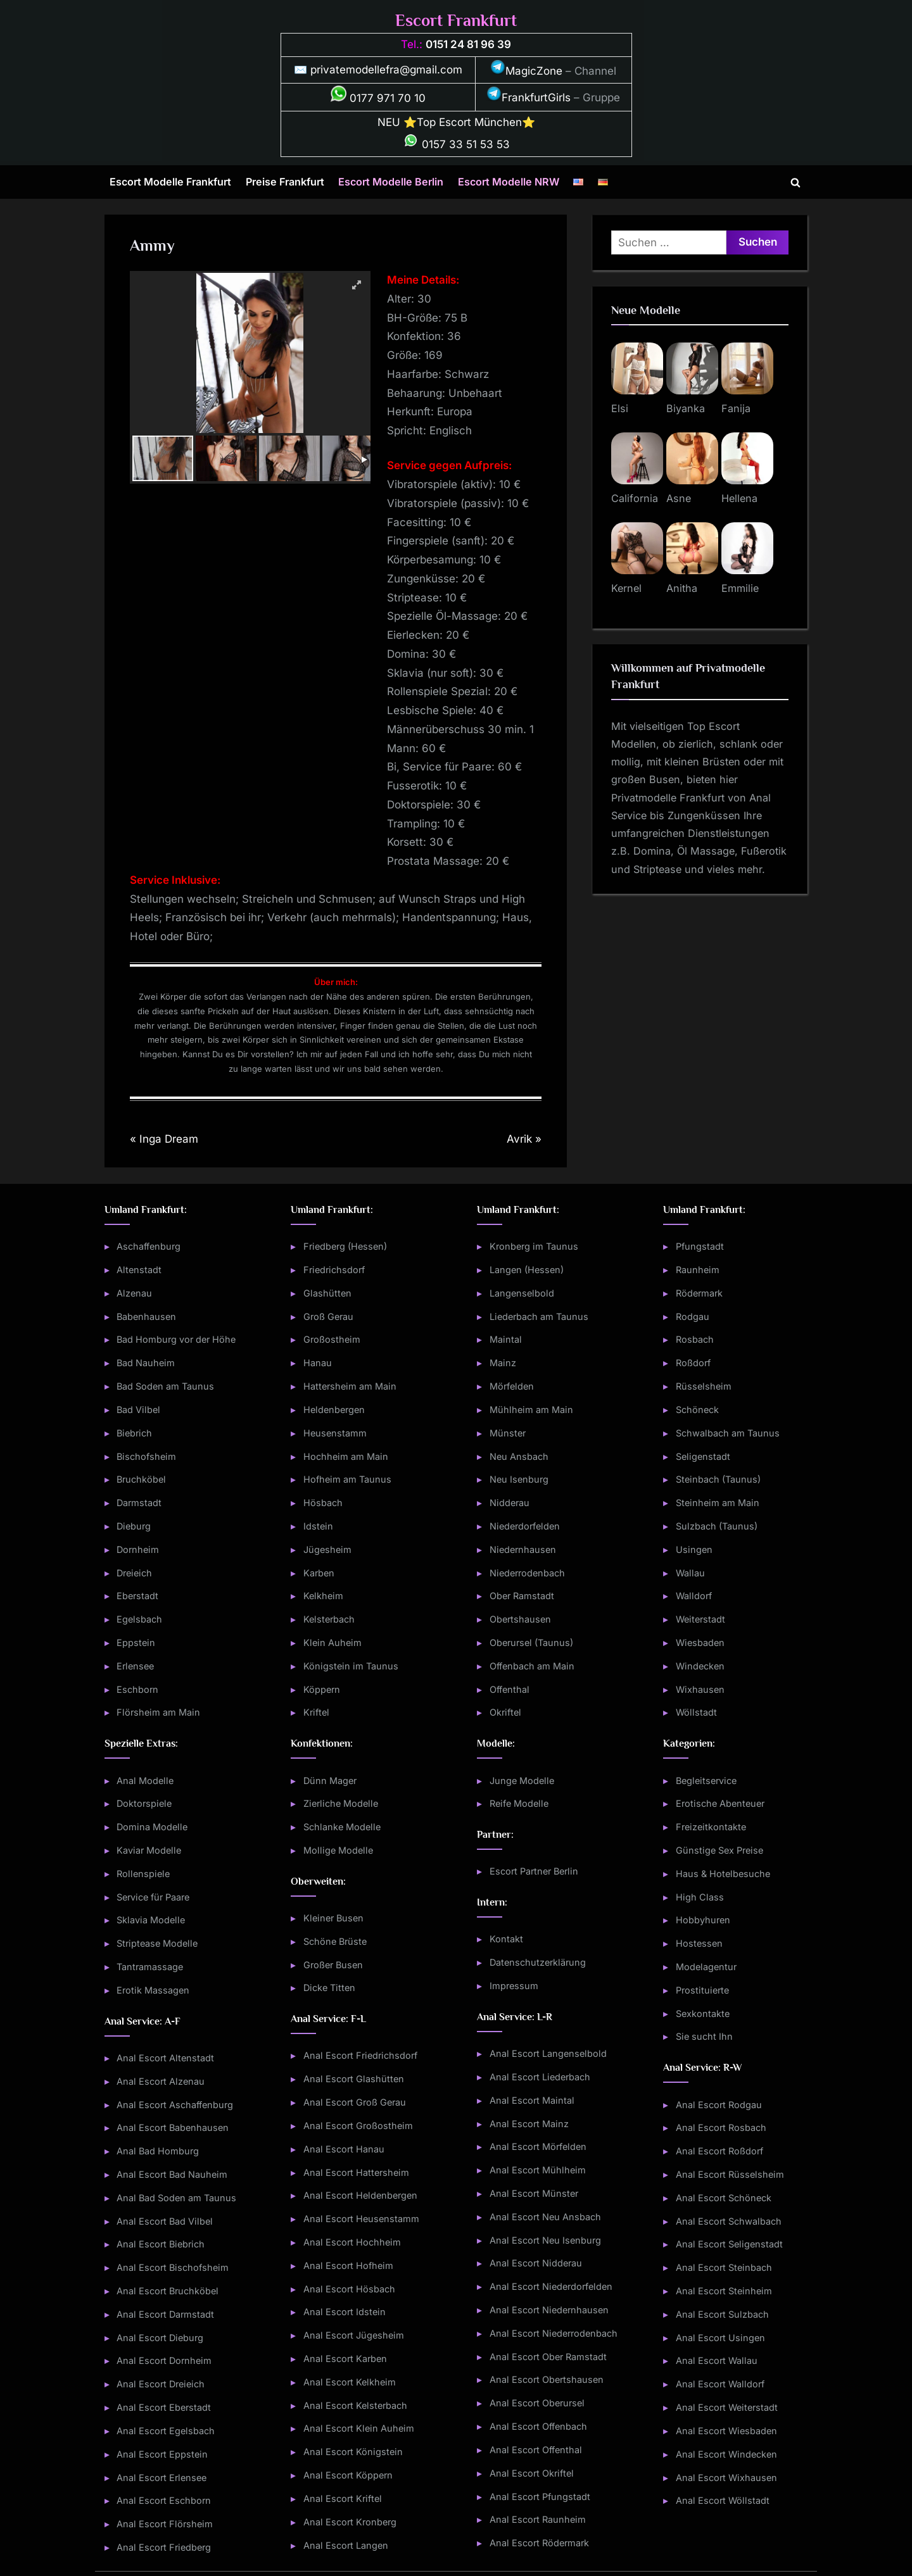 Image resolution: width=912 pixels, height=2576 pixels. Describe the element at coordinates (321, 1689) in the screenshot. I see `Köppern` at that location.